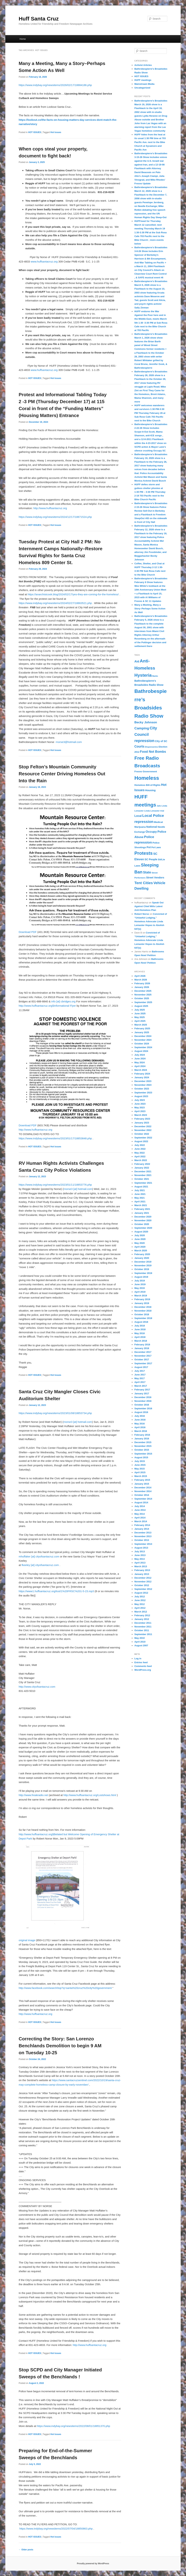  Describe the element at coordinates (139, 1280) in the screenshot. I see `July 2019` at that location.